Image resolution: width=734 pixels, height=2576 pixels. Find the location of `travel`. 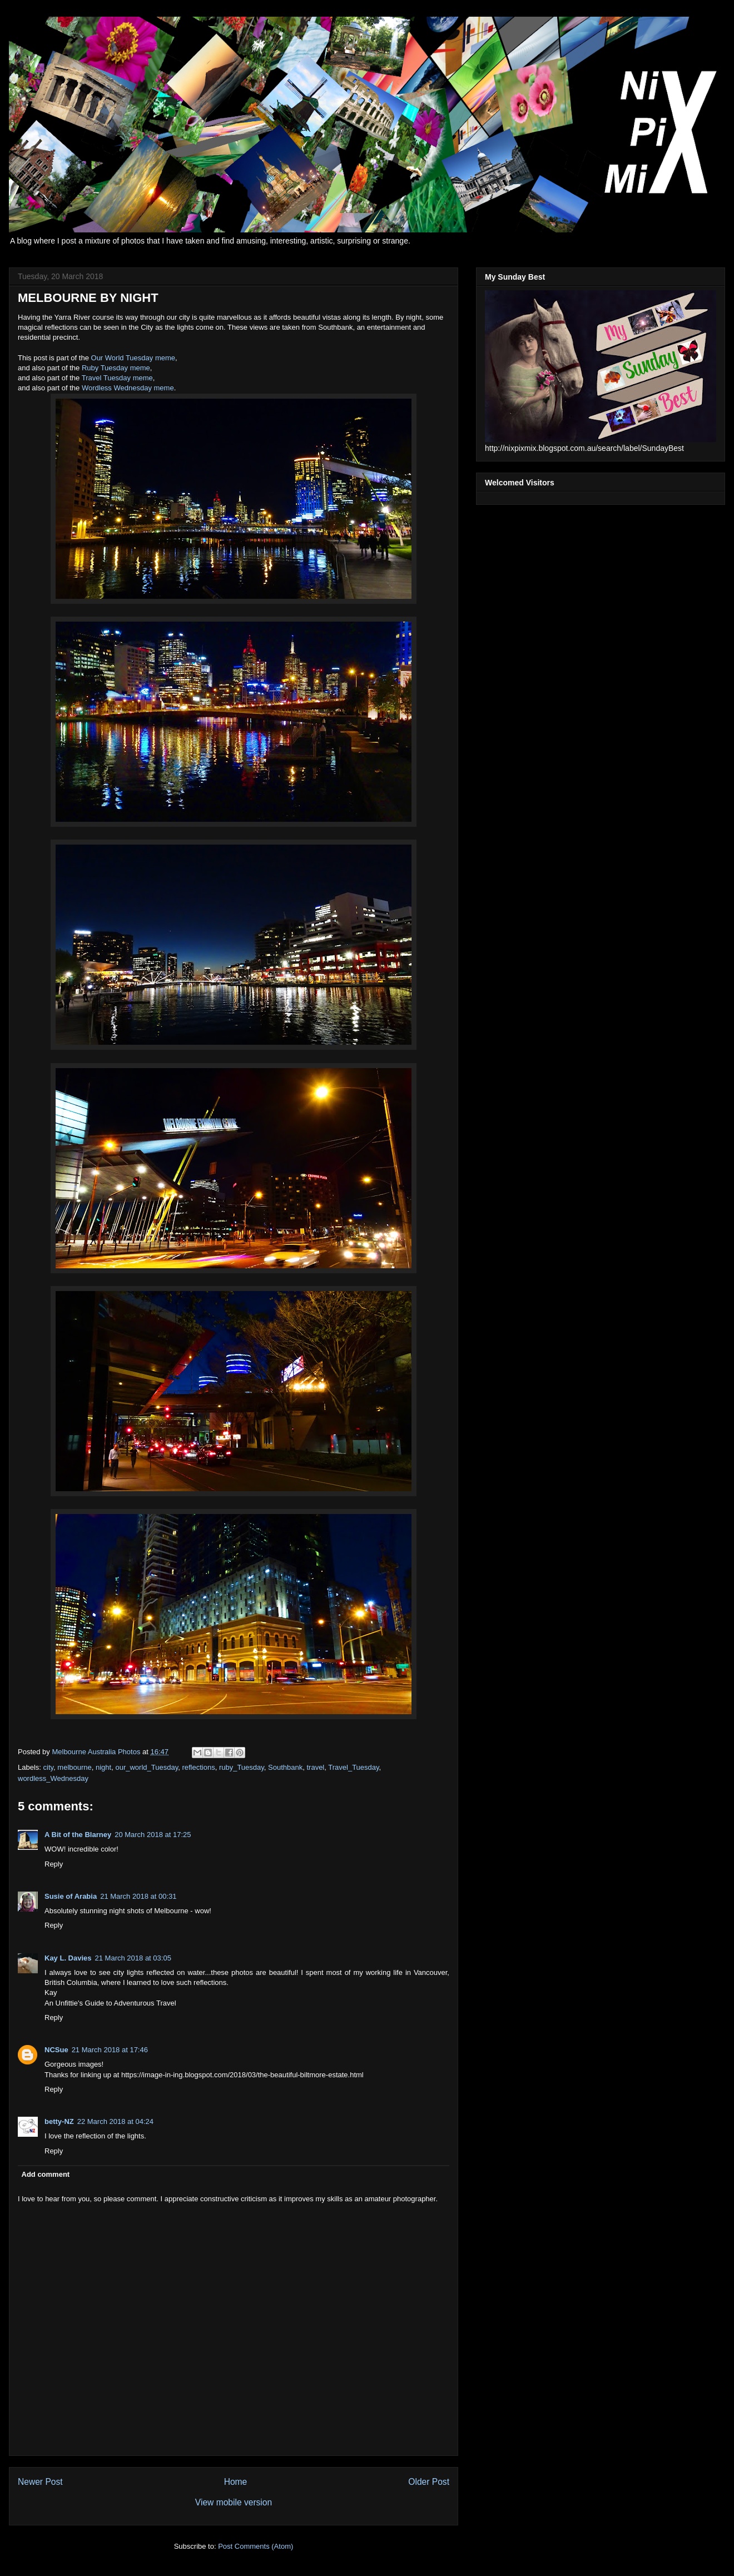

travel is located at coordinates (315, 1767).